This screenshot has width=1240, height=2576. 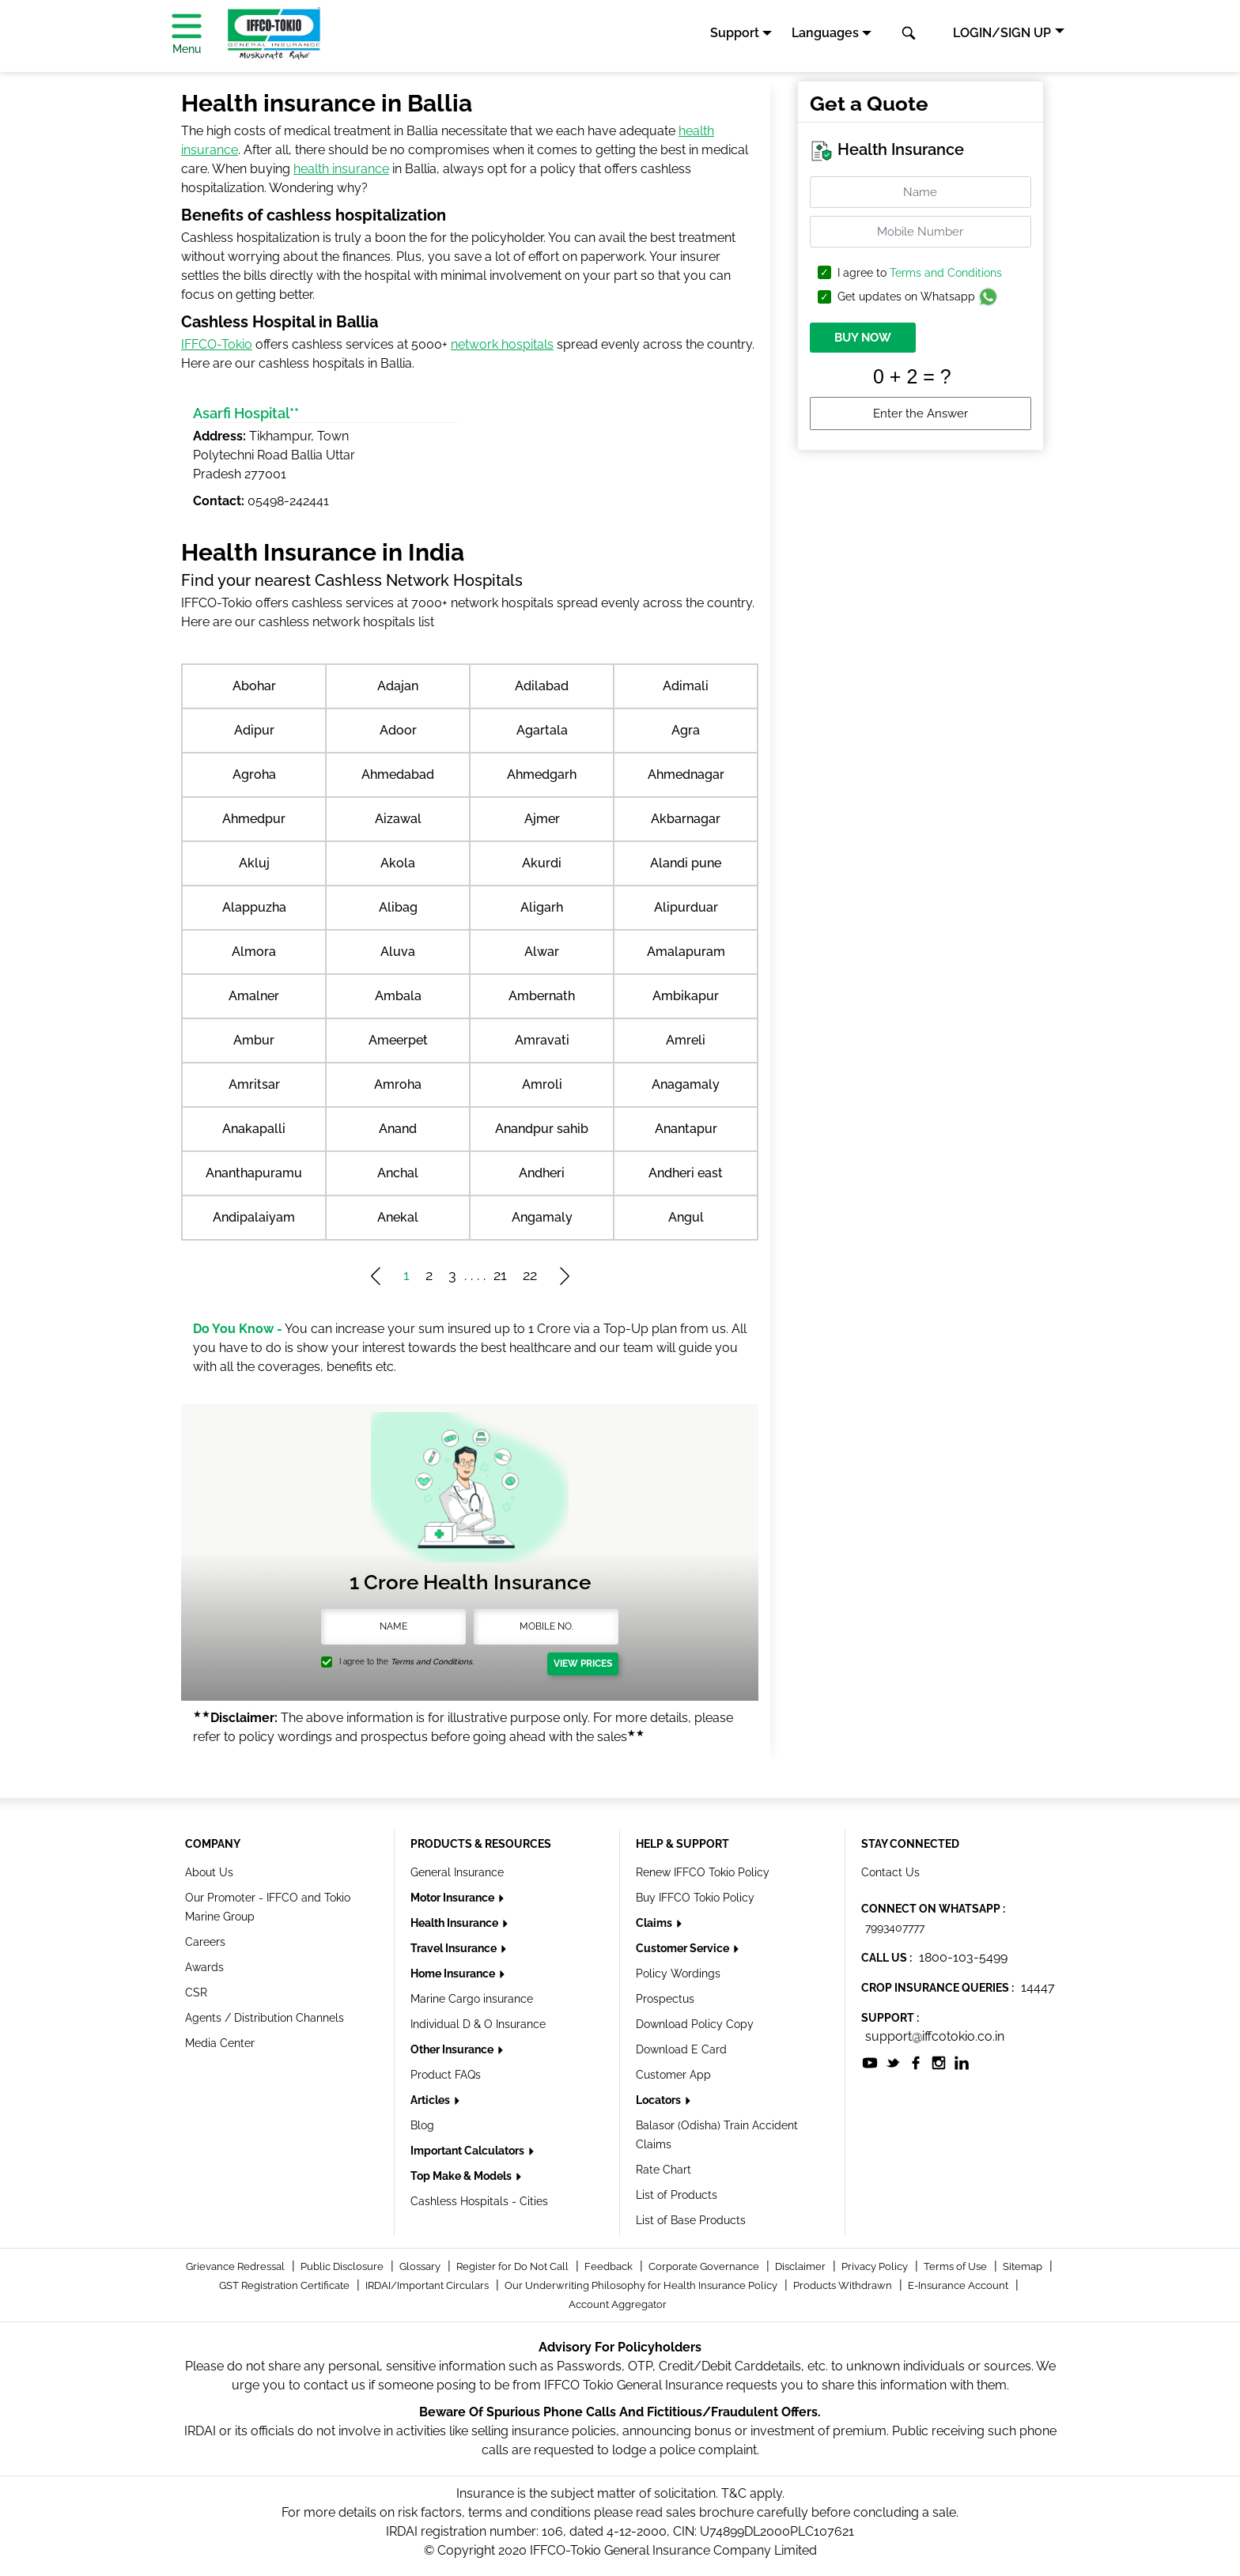 What do you see at coordinates (583, 1663) in the screenshot?
I see `View Prices` at bounding box center [583, 1663].